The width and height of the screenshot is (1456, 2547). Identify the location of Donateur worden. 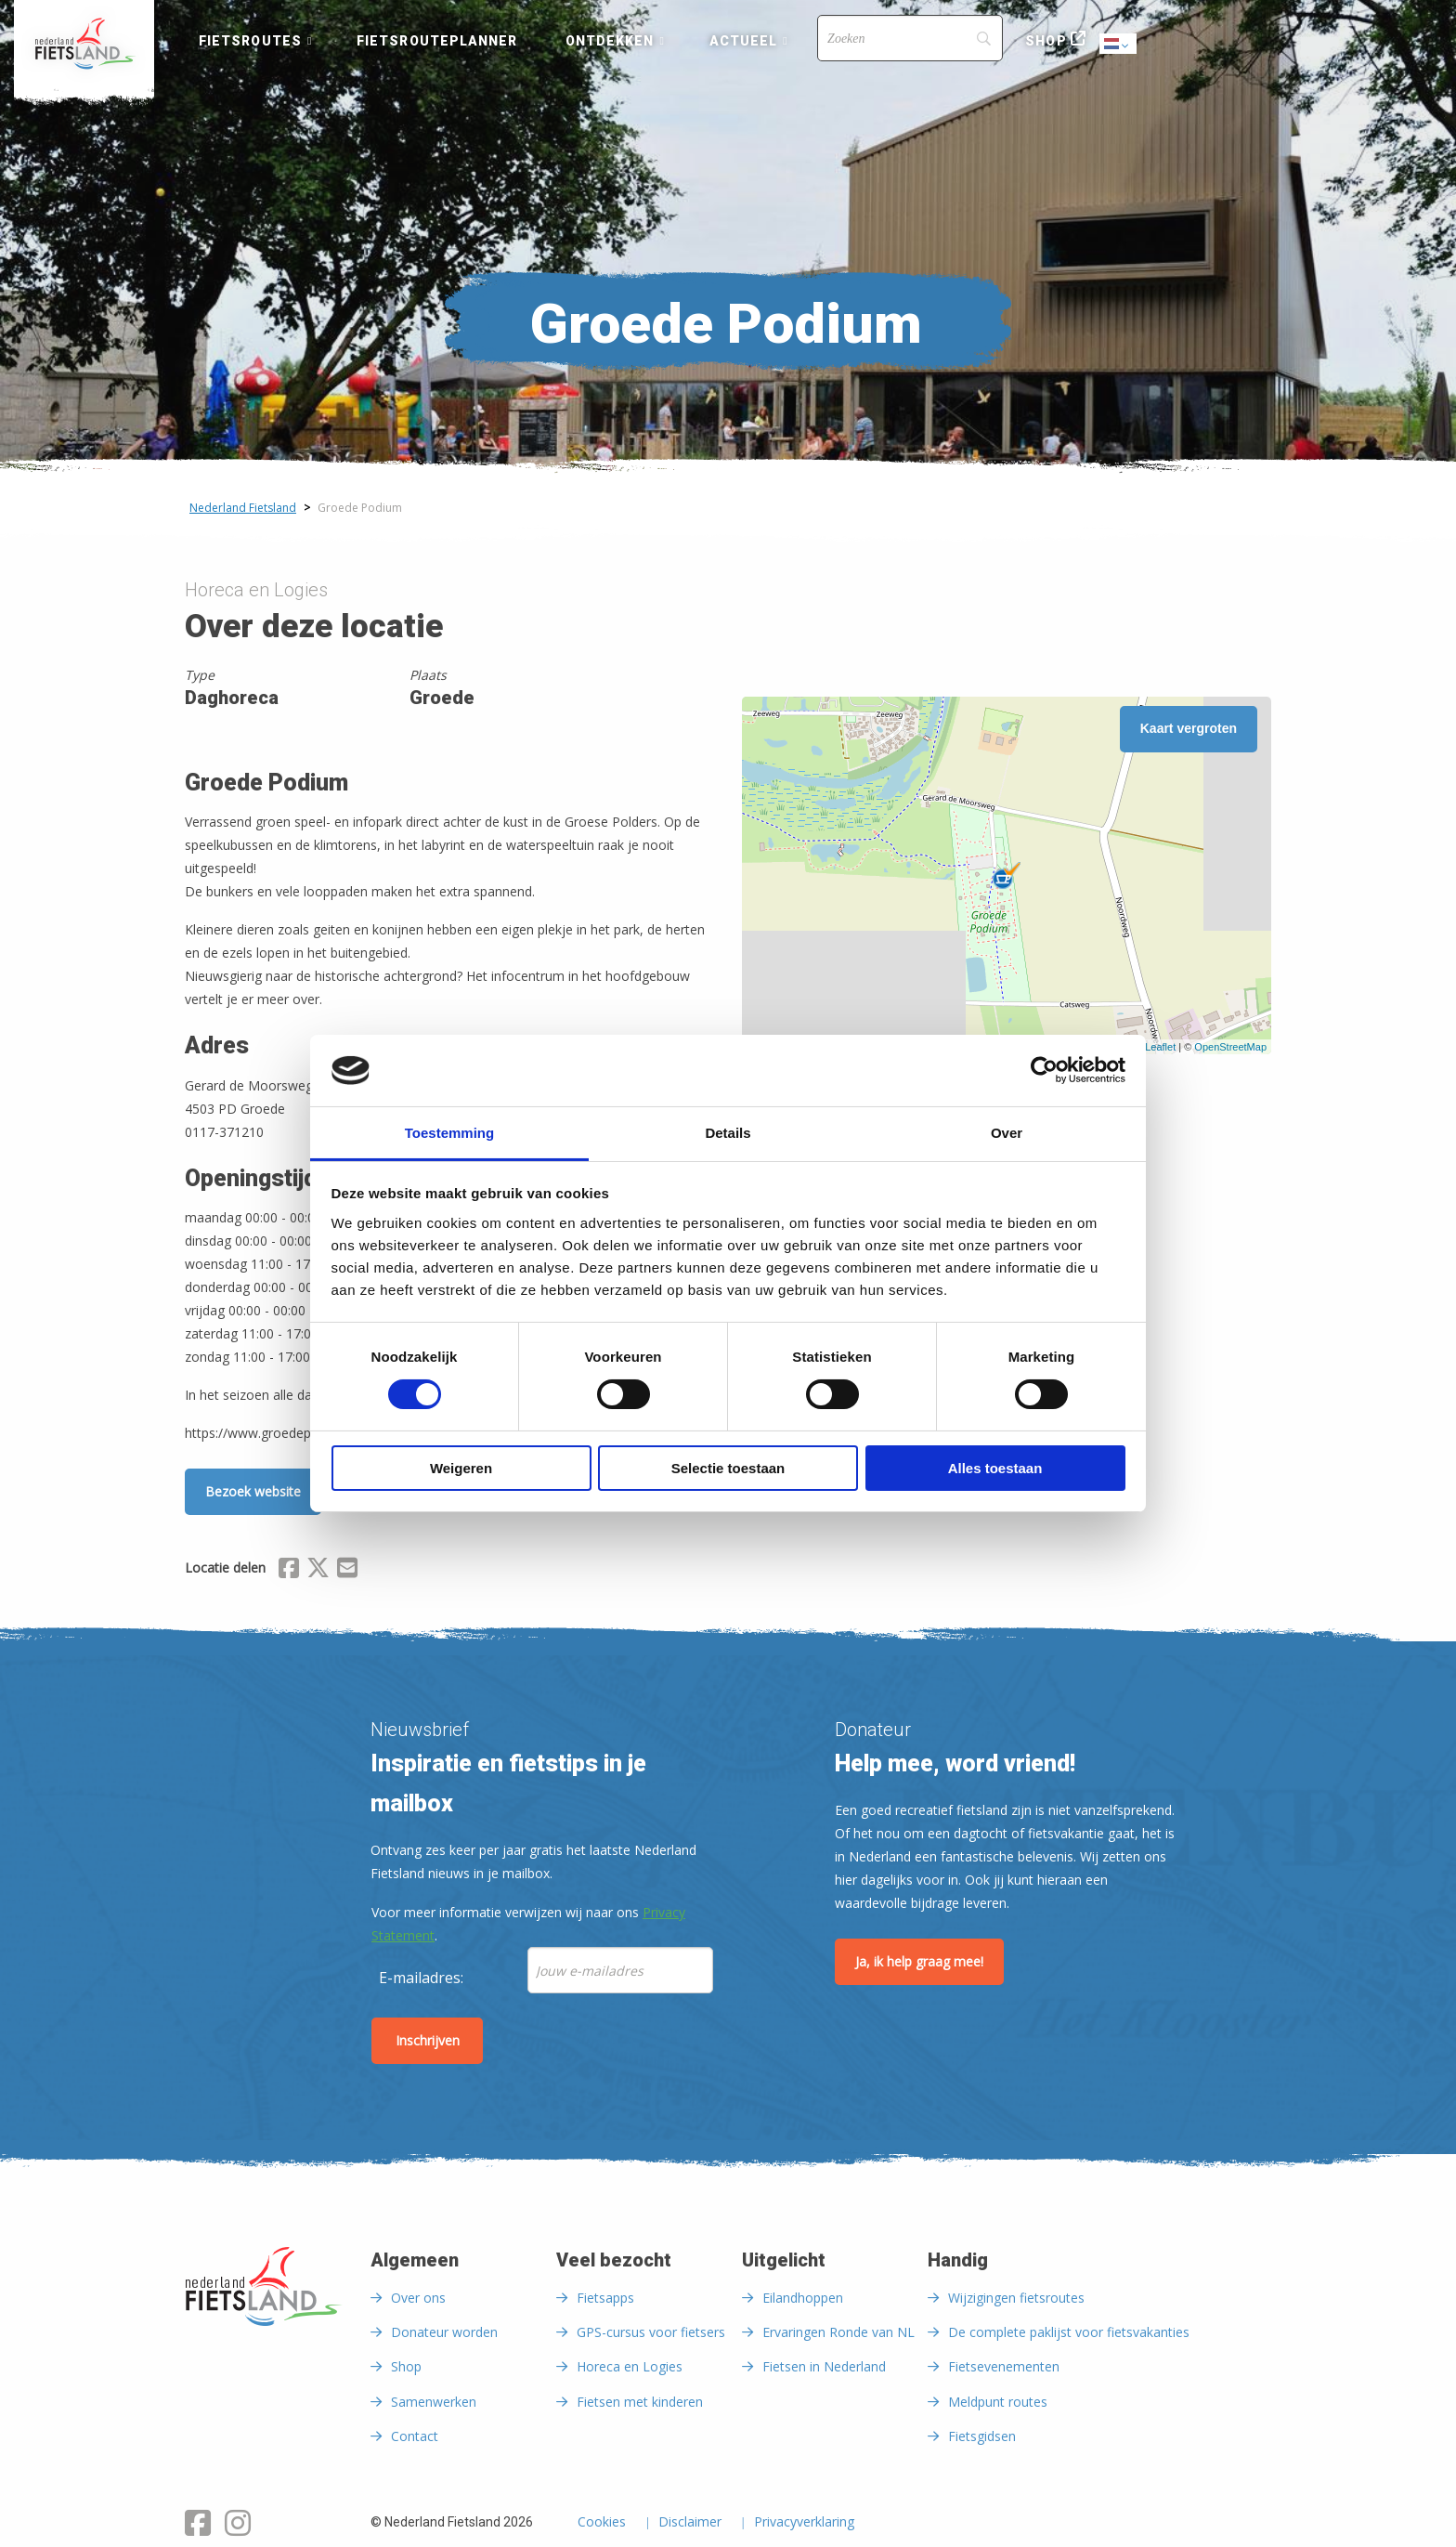
(444, 2332).